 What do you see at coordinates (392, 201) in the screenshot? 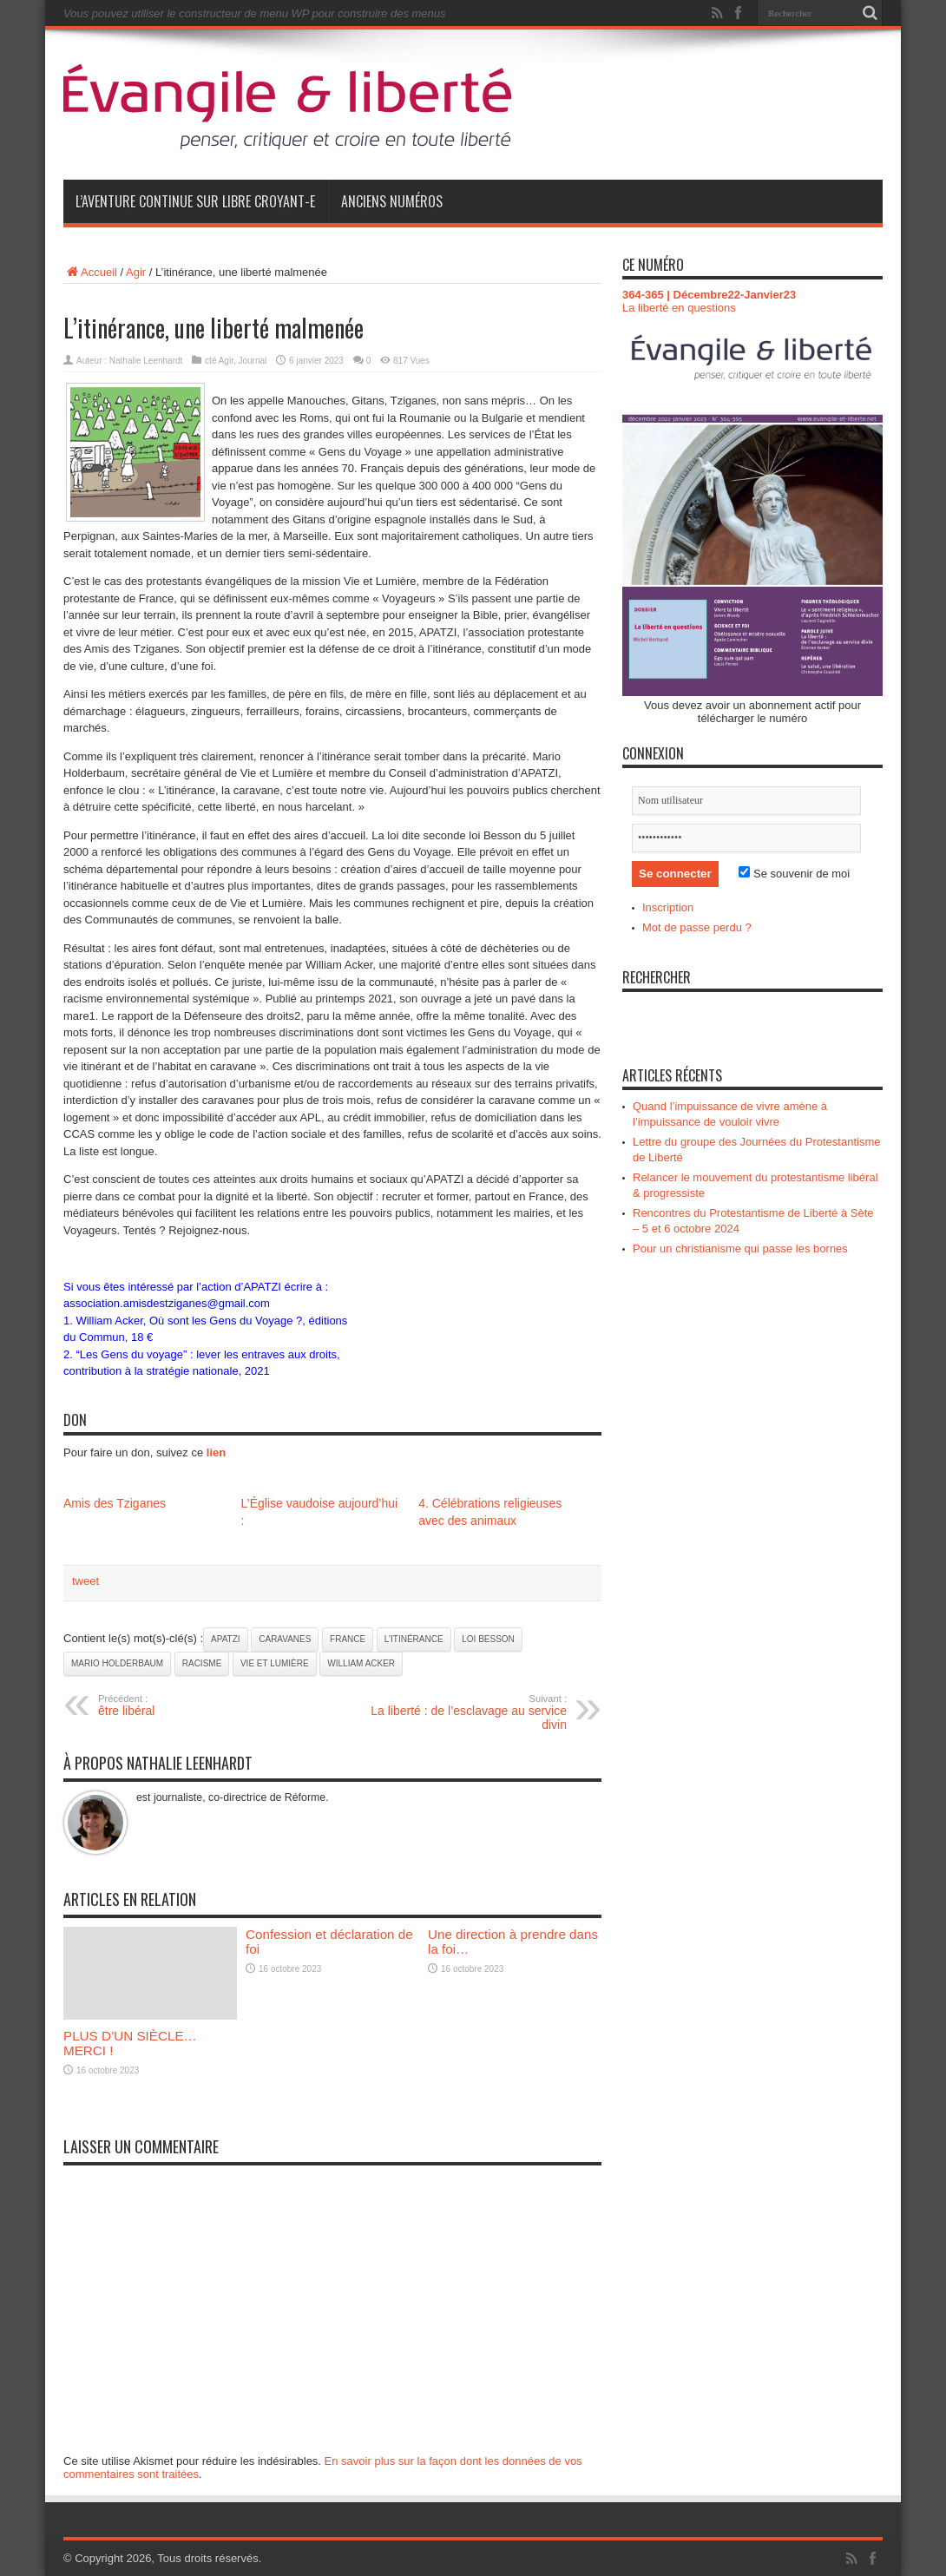
I see `Anciens numéros` at bounding box center [392, 201].